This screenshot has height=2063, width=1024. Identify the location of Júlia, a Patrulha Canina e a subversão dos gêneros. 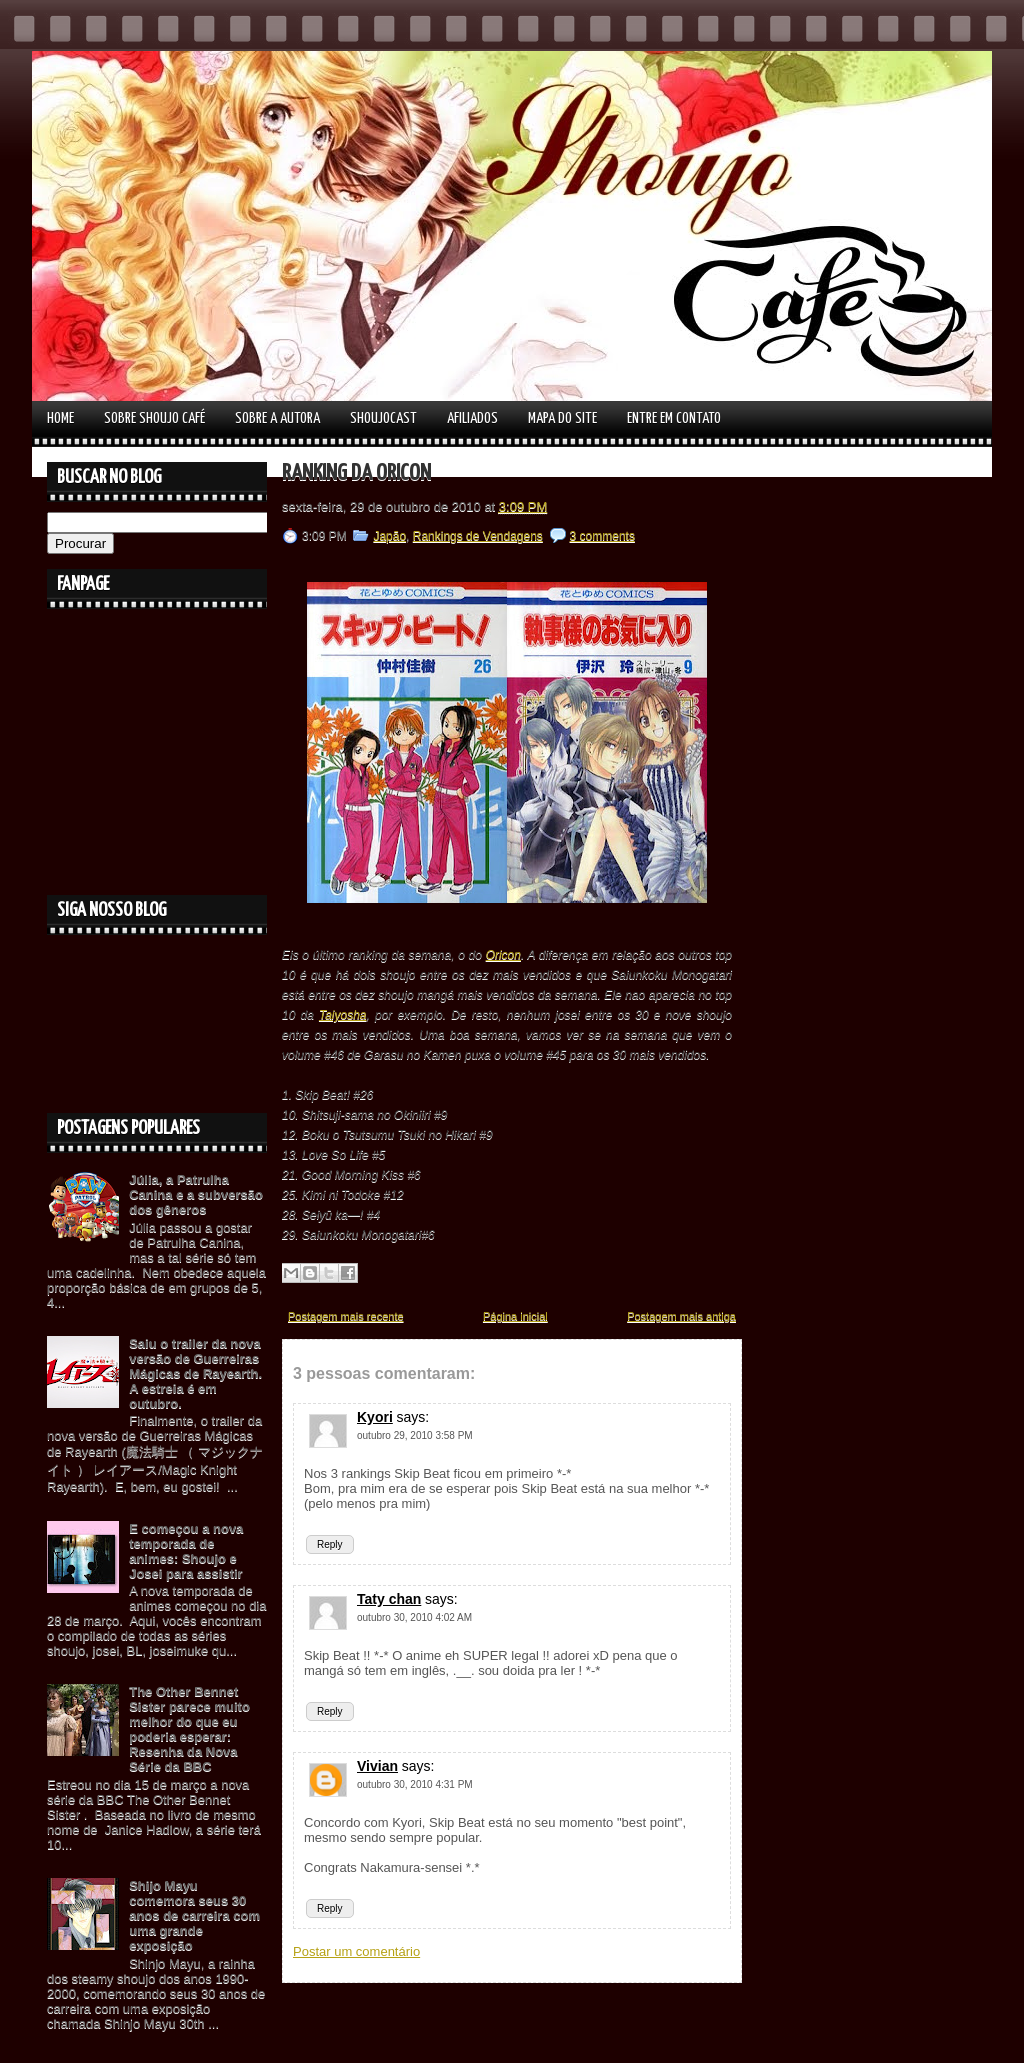
(196, 1194).